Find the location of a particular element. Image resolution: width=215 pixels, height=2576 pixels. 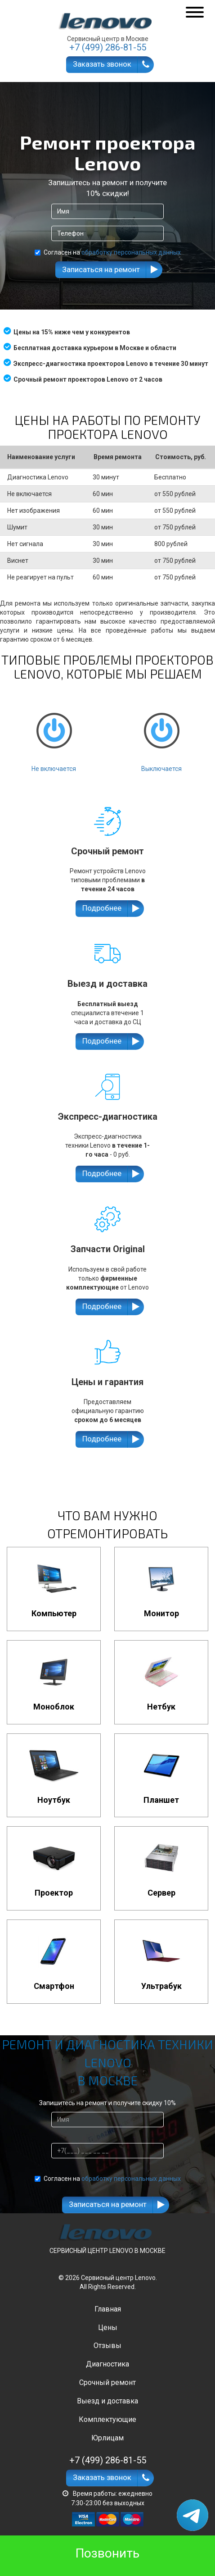

Отзывы is located at coordinates (107, 2345).